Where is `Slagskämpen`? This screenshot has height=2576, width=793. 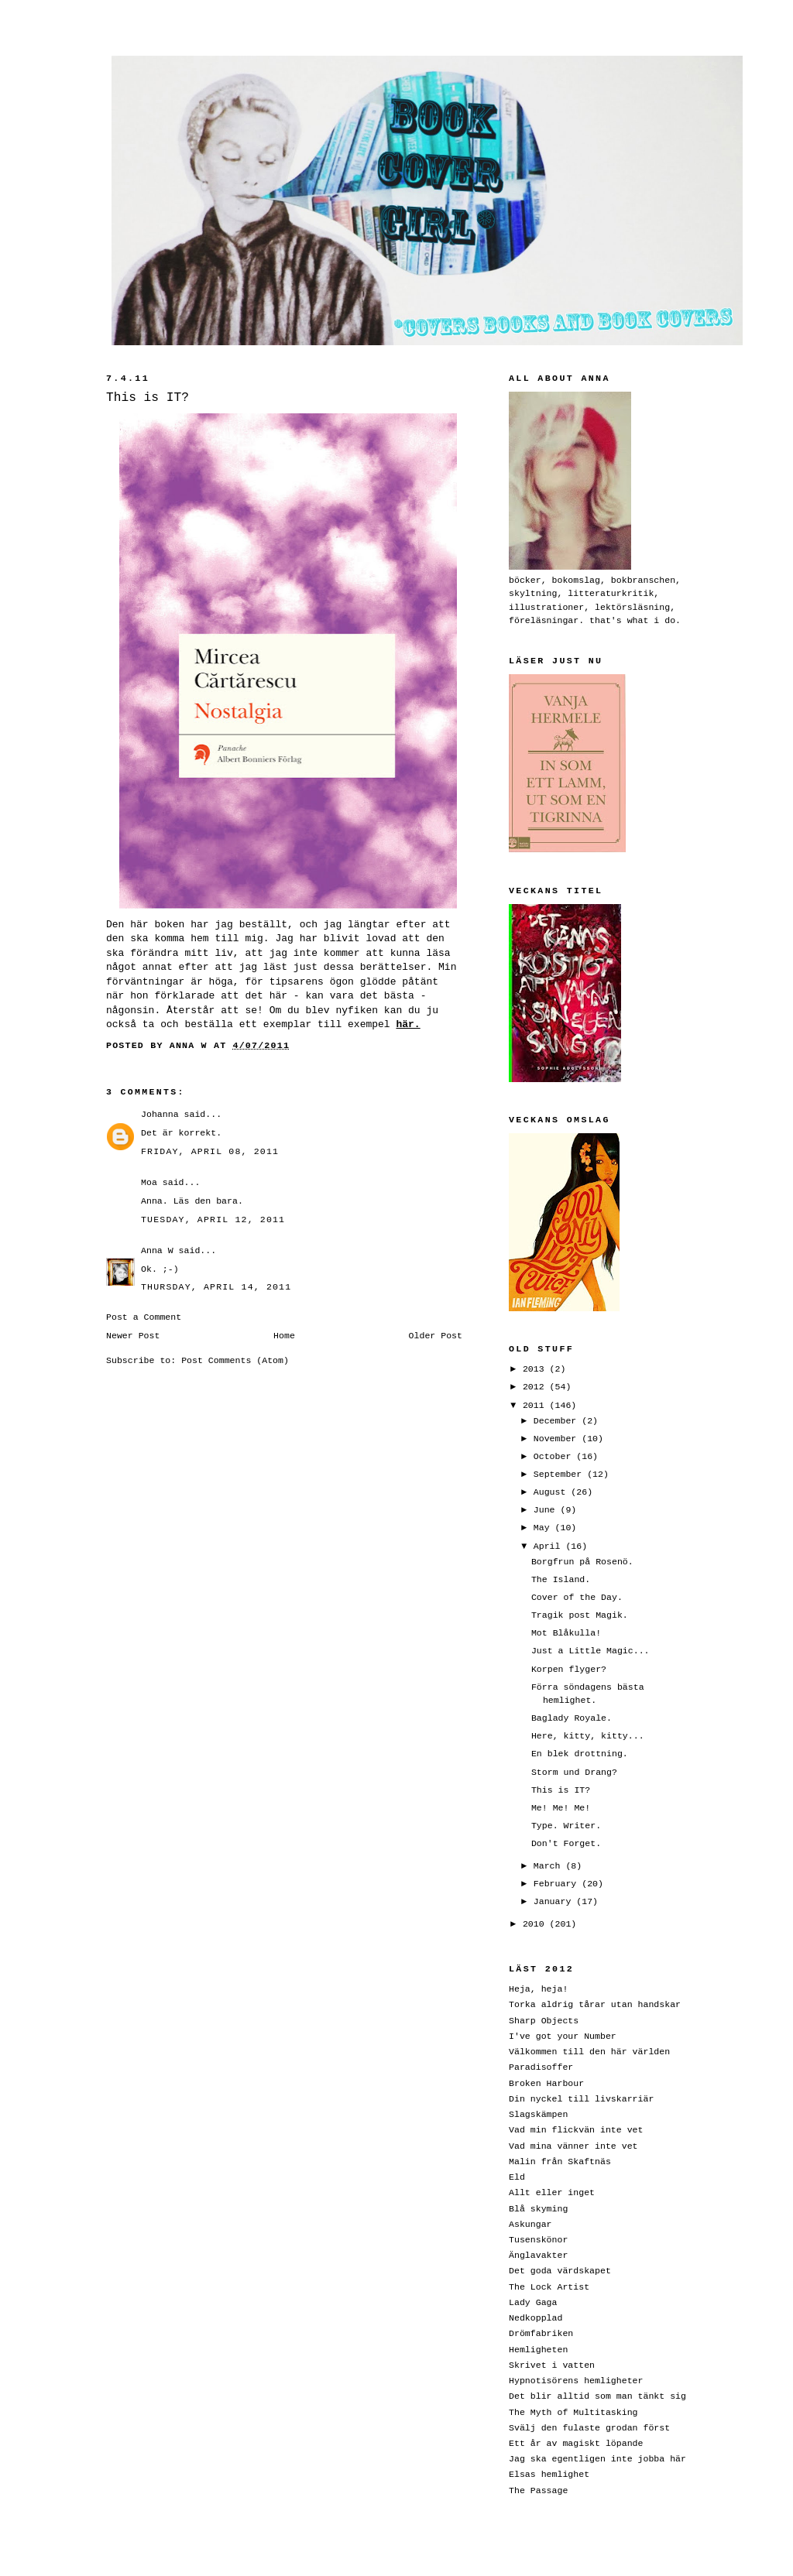
Slagskämpen is located at coordinates (538, 2114).